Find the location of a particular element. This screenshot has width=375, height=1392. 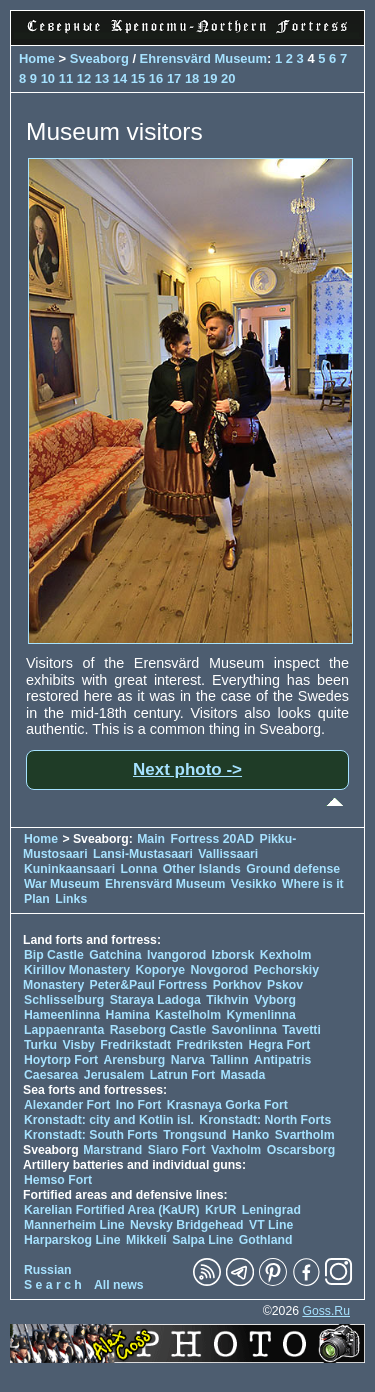

Plan is located at coordinates (37, 899).